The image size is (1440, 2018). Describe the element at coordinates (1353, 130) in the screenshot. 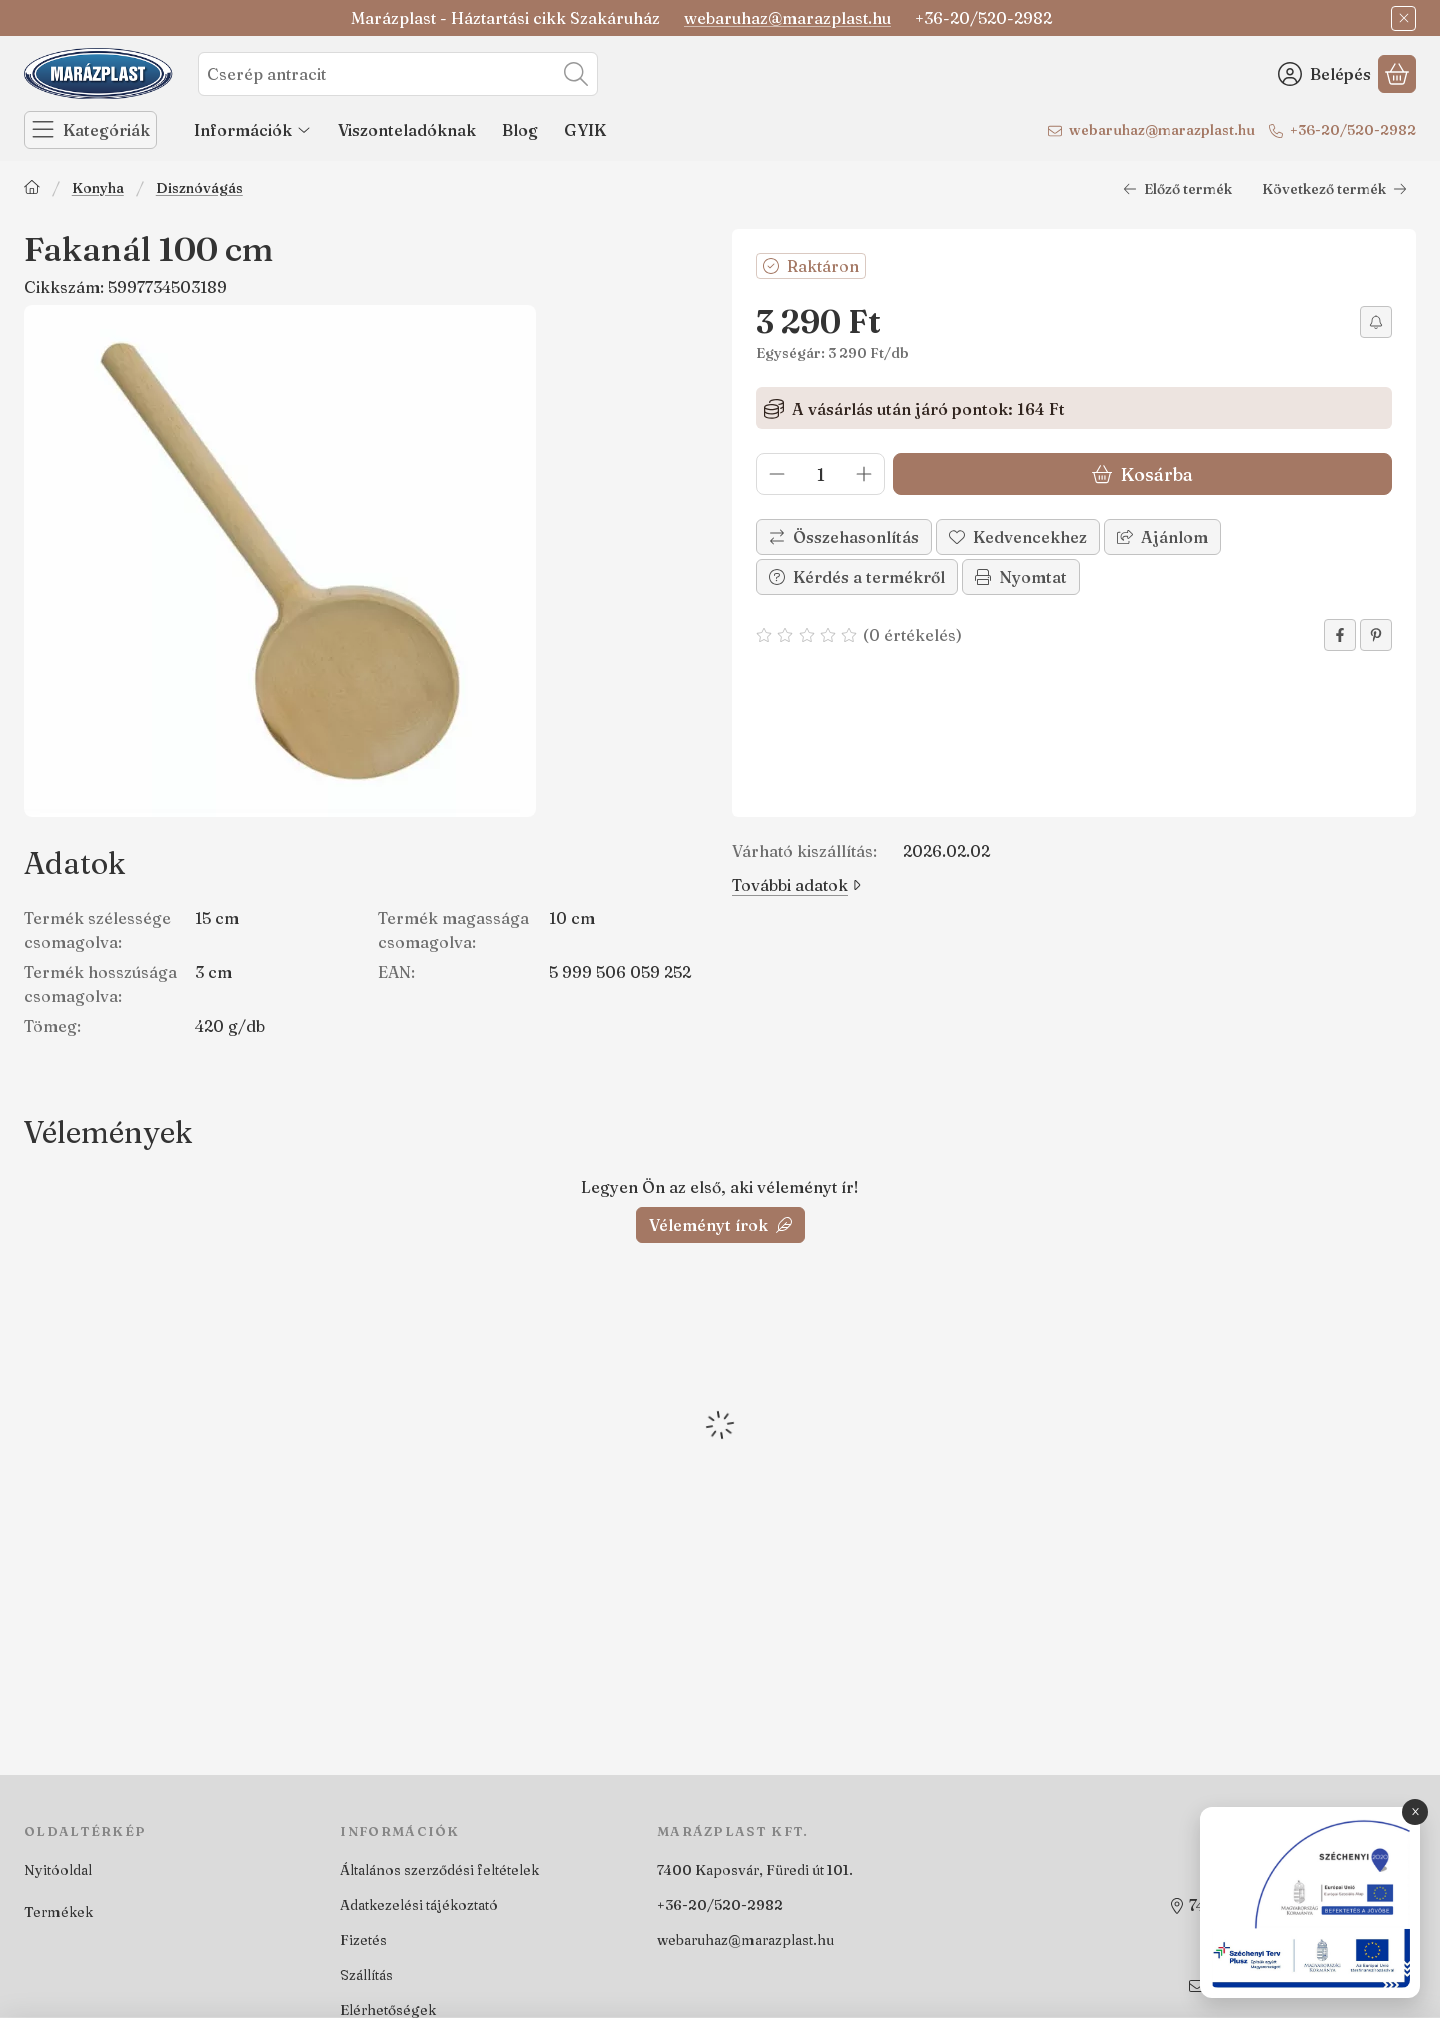

I see `+36-20/520-2982` at that location.